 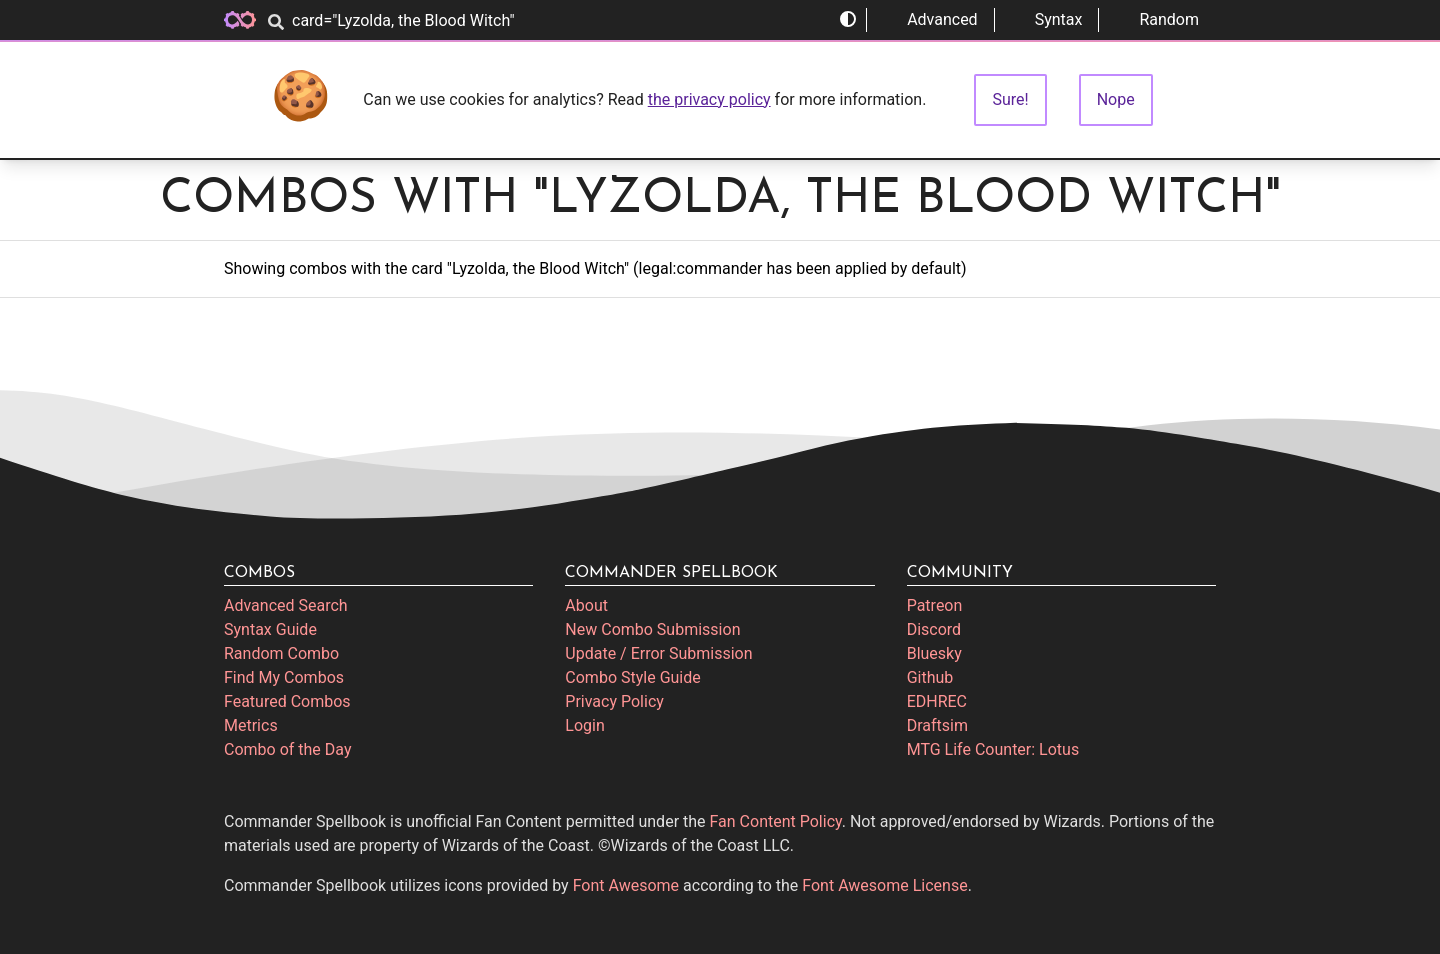 What do you see at coordinates (1047, 19) in the screenshot?
I see `Syntax` at bounding box center [1047, 19].